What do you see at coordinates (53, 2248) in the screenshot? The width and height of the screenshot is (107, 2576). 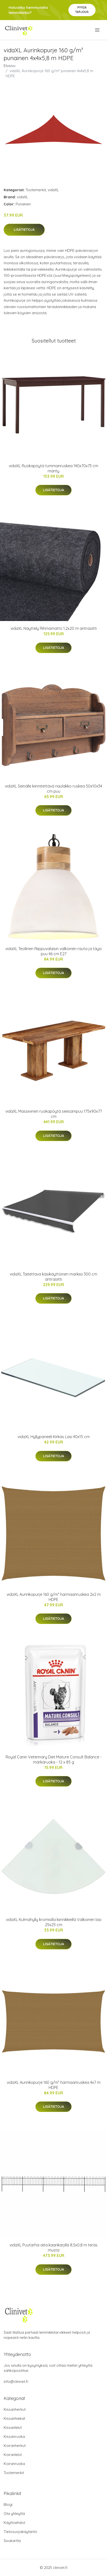 I see `vidaXL Puutarha-aita kaarikärjillä 8,5x0,8 m teräs musta` at bounding box center [53, 2248].